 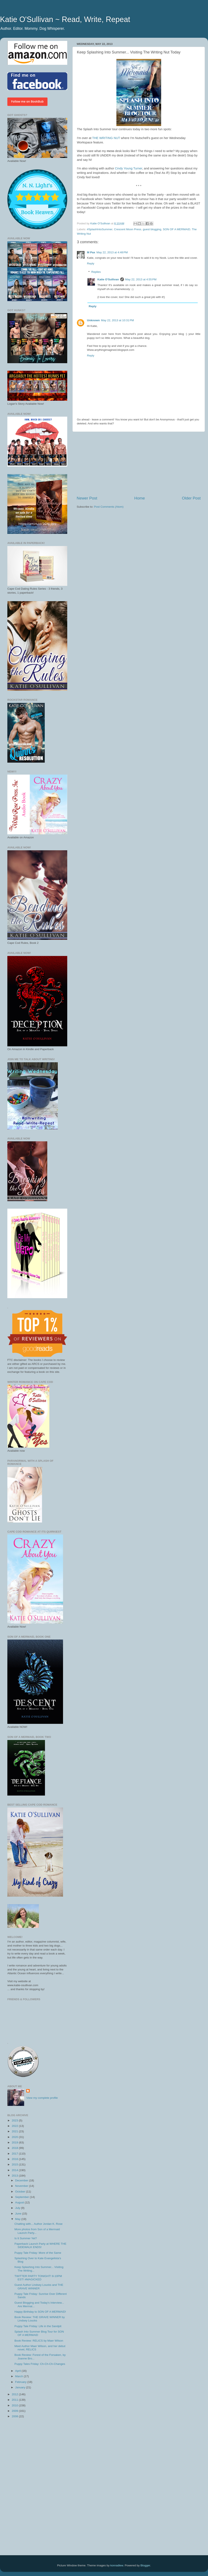 What do you see at coordinates (116, 2565) in the screenshot?
I see `konradlew` at bounding box center [116, 2565].